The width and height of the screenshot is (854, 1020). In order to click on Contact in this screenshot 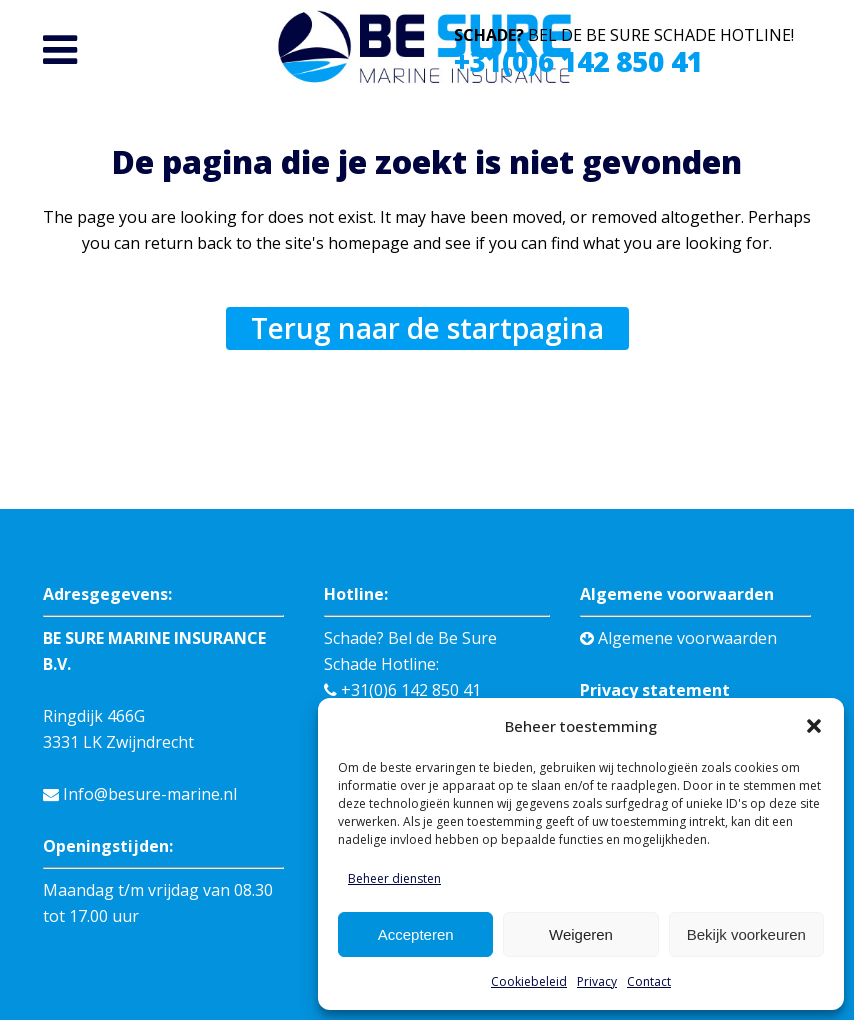, I will do `click(649, 981)`.